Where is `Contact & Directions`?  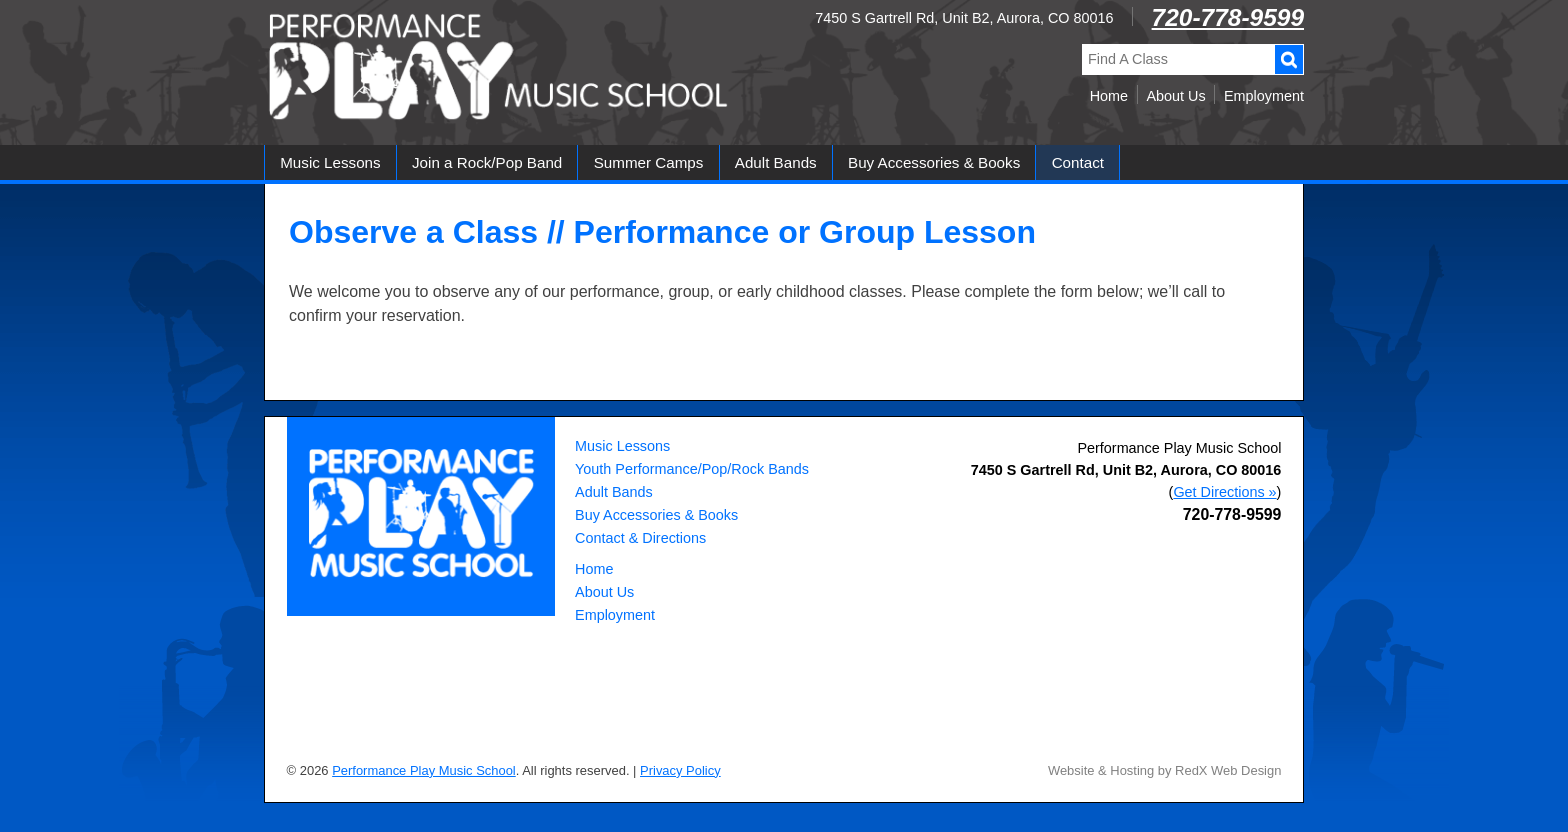 Contact & Directions is located at coordinates (640, 538).